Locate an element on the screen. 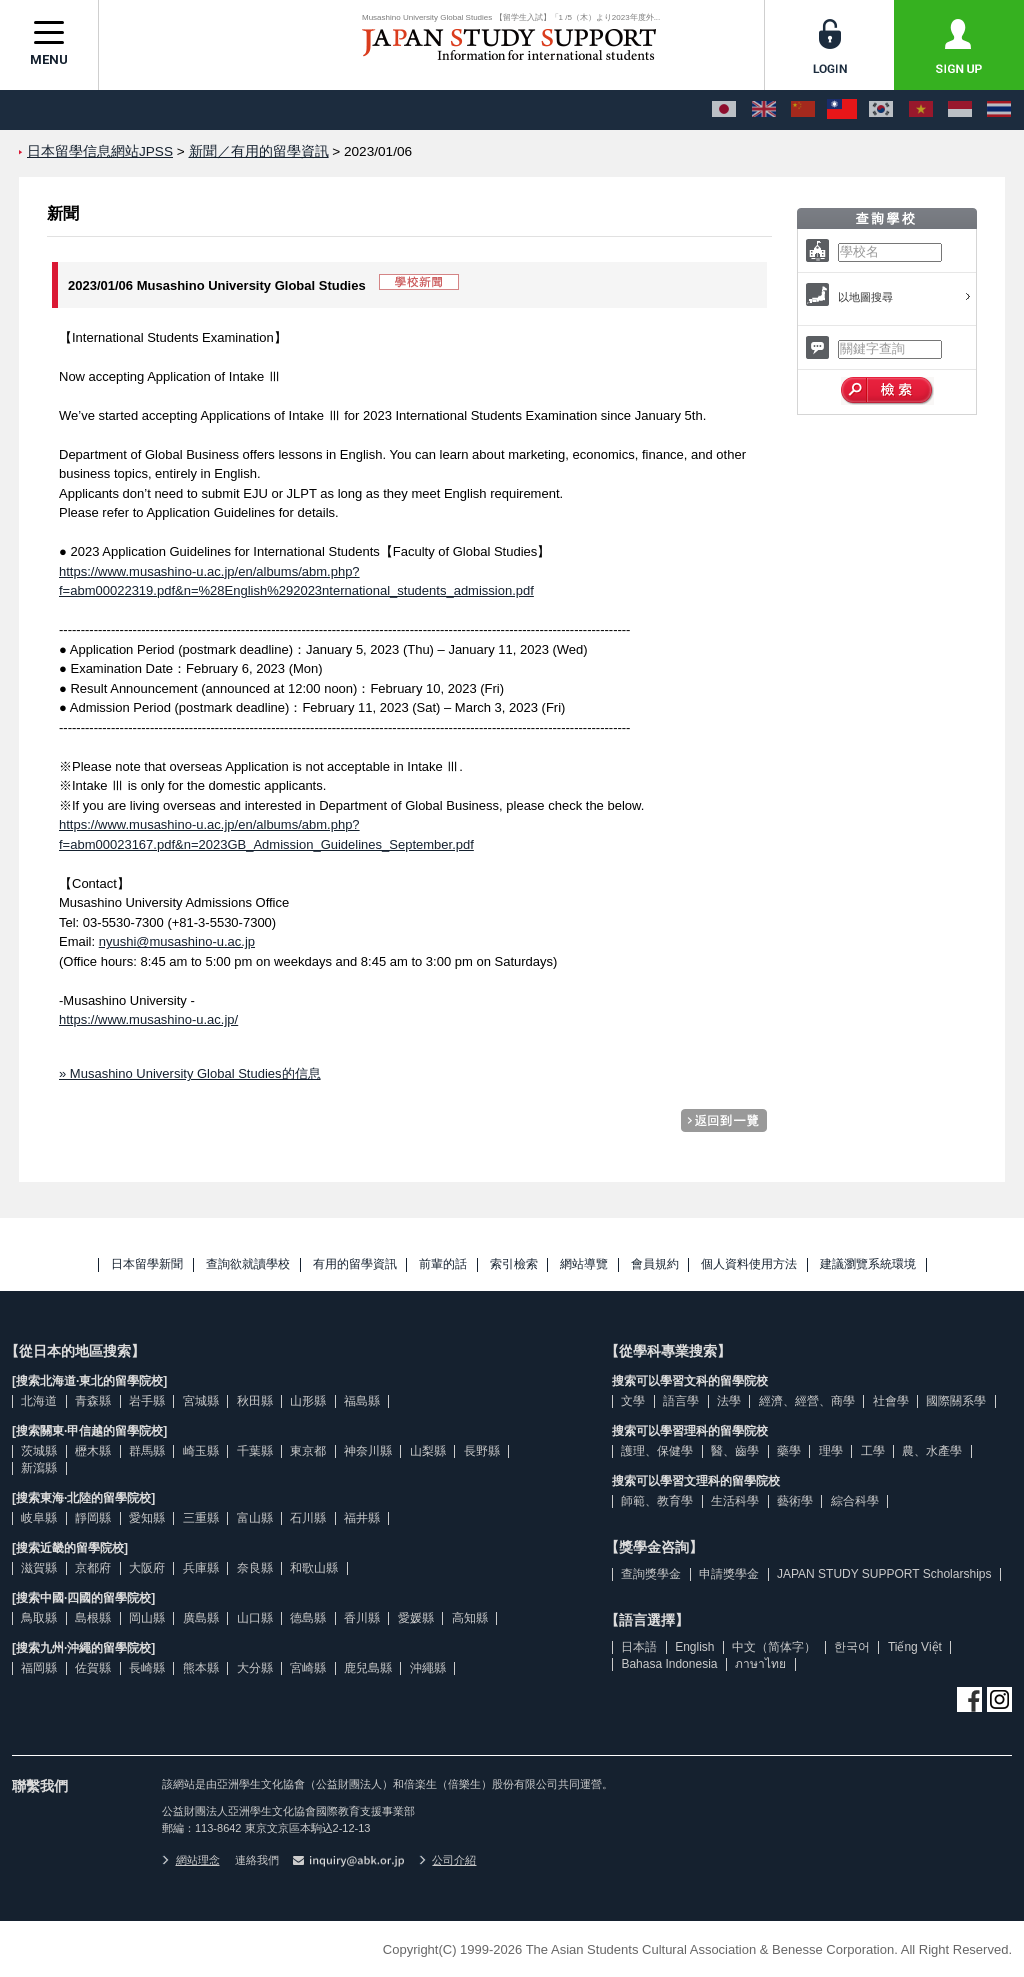  茨城縣 is located at coordinates (39, 1451).